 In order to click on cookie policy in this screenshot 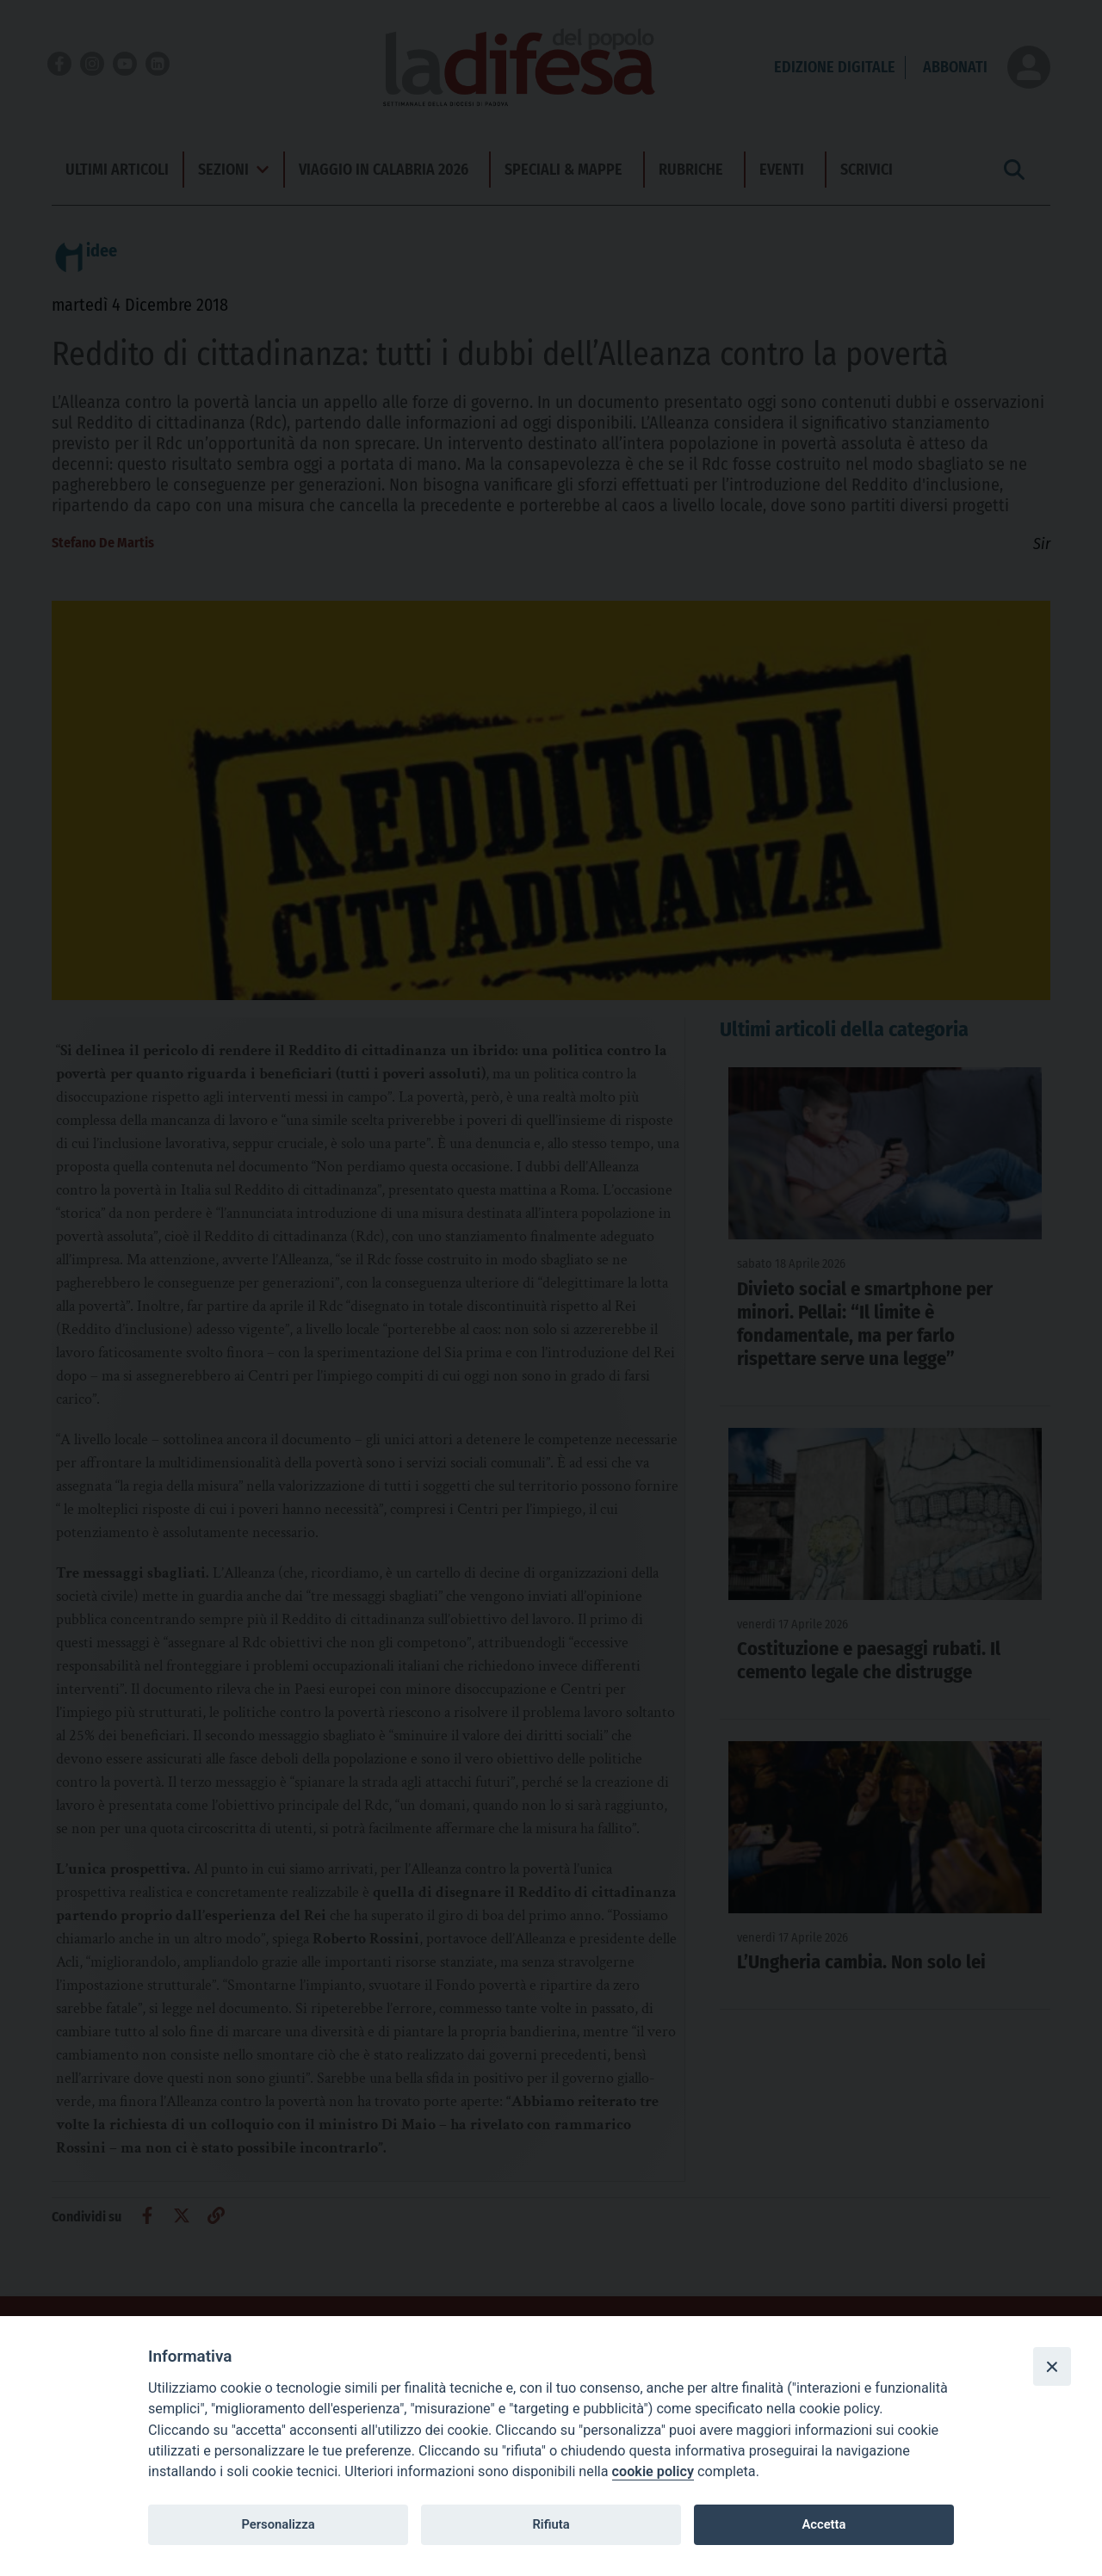, I will do `click(653, 2471)`.